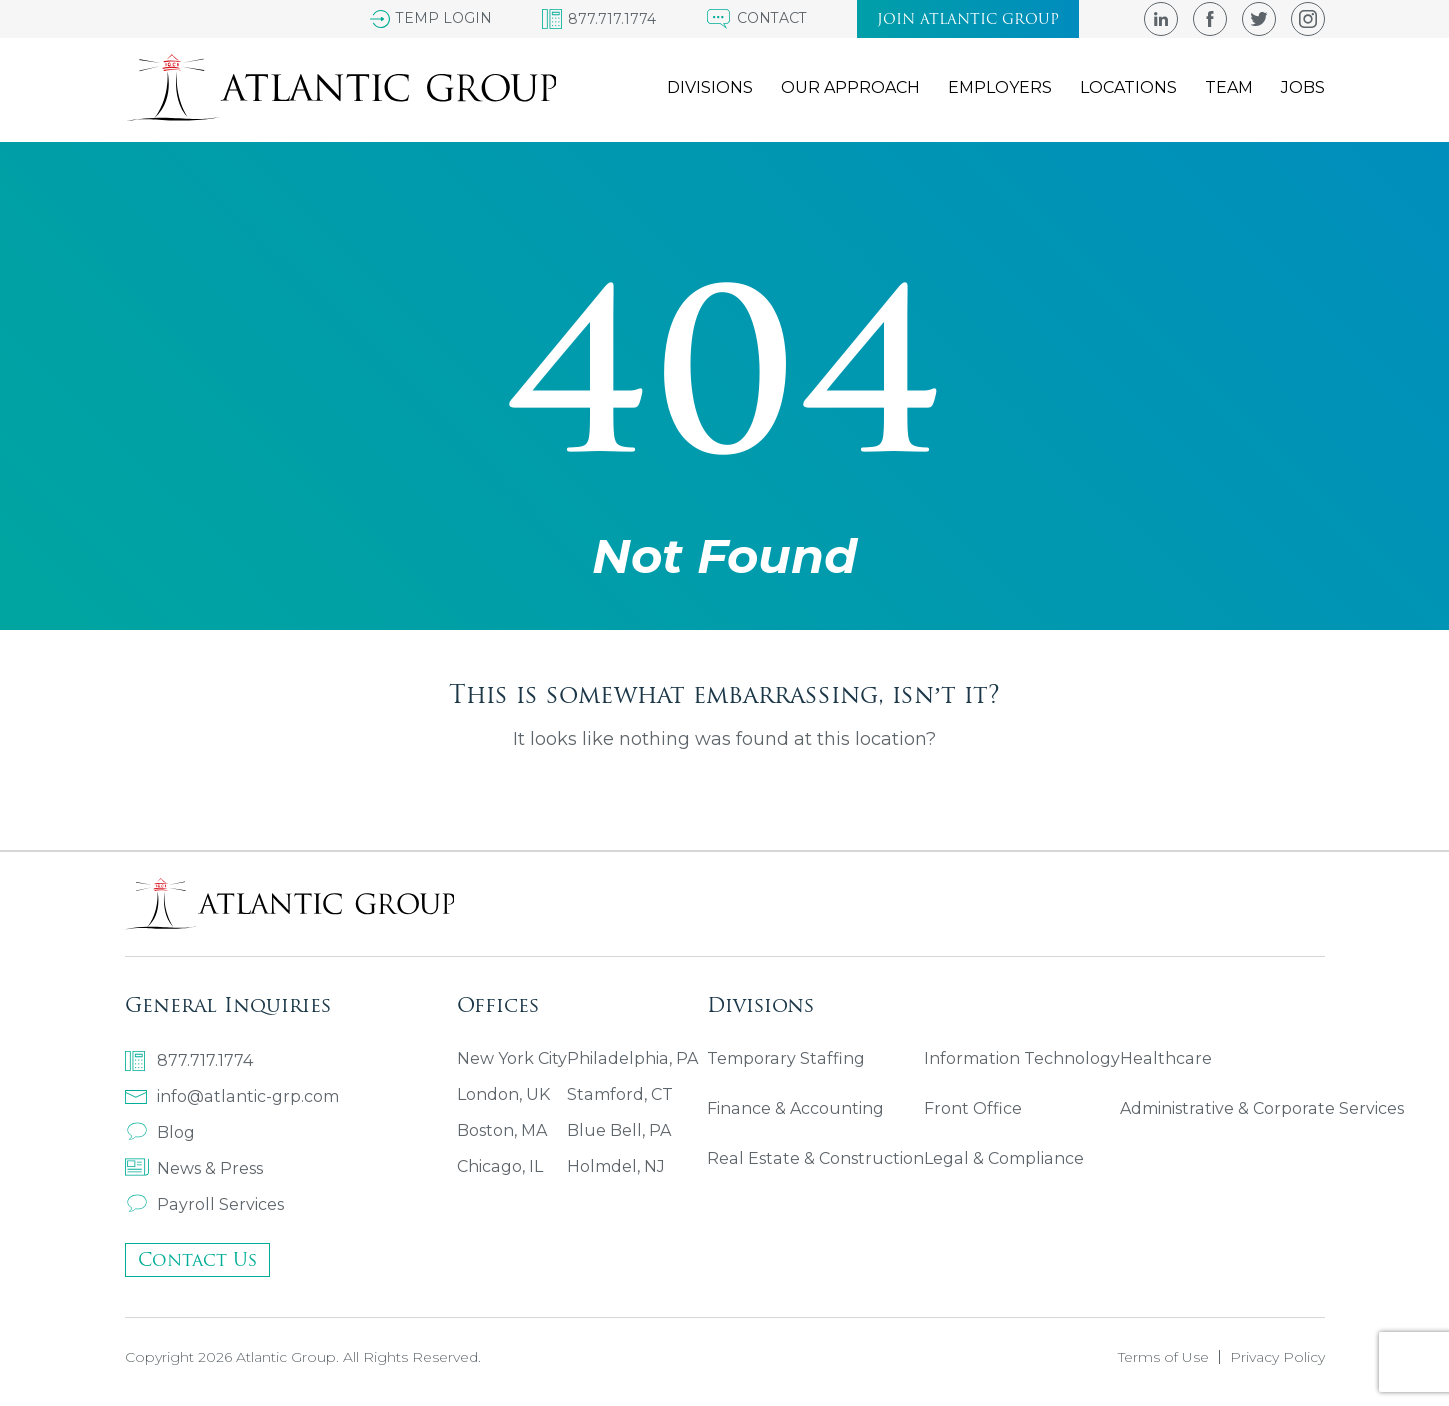  I want to click on Privacy Policy, so click(1277, 1357).